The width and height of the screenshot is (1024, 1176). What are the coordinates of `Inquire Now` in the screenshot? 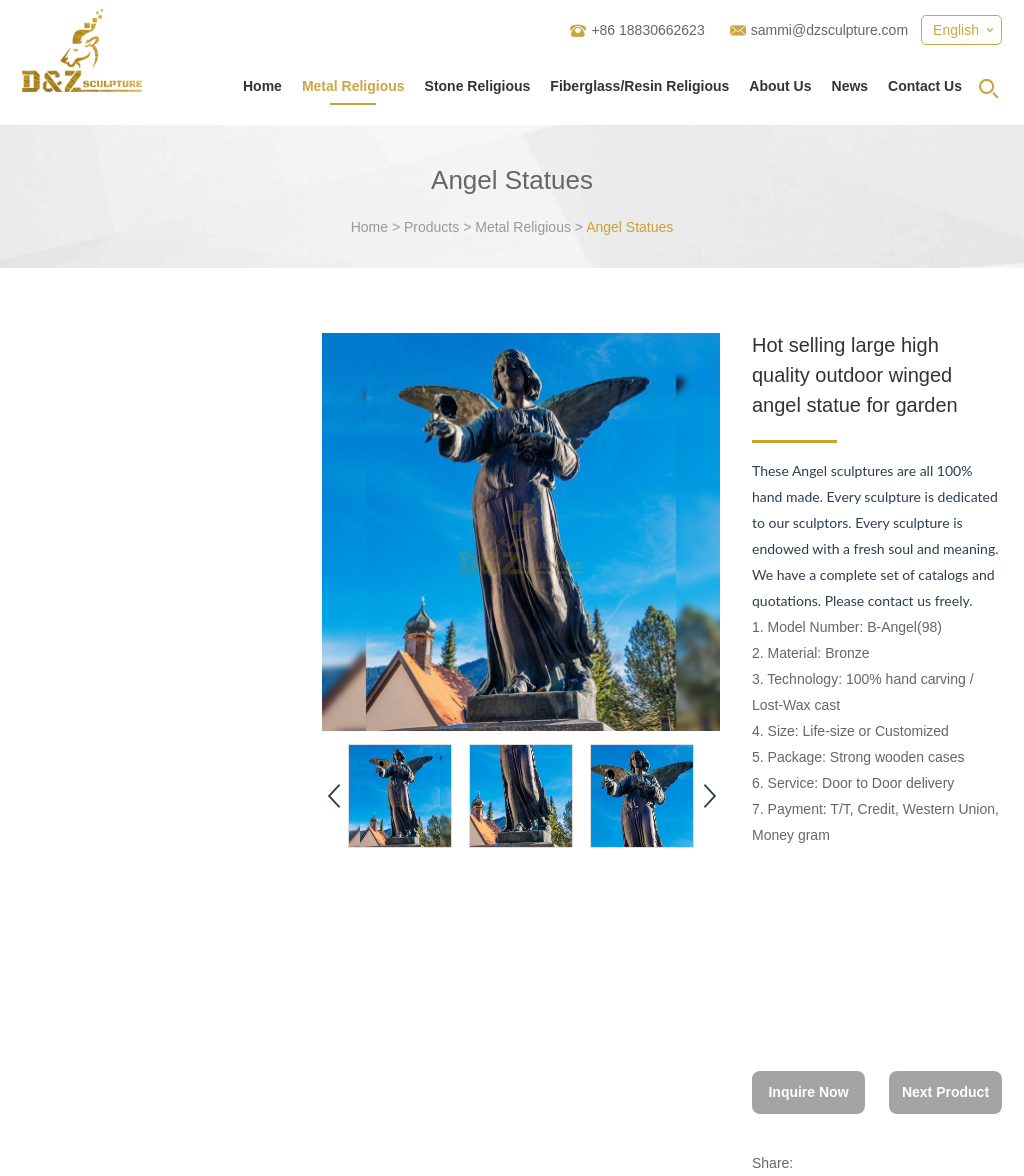 It's located at (808, 1092).